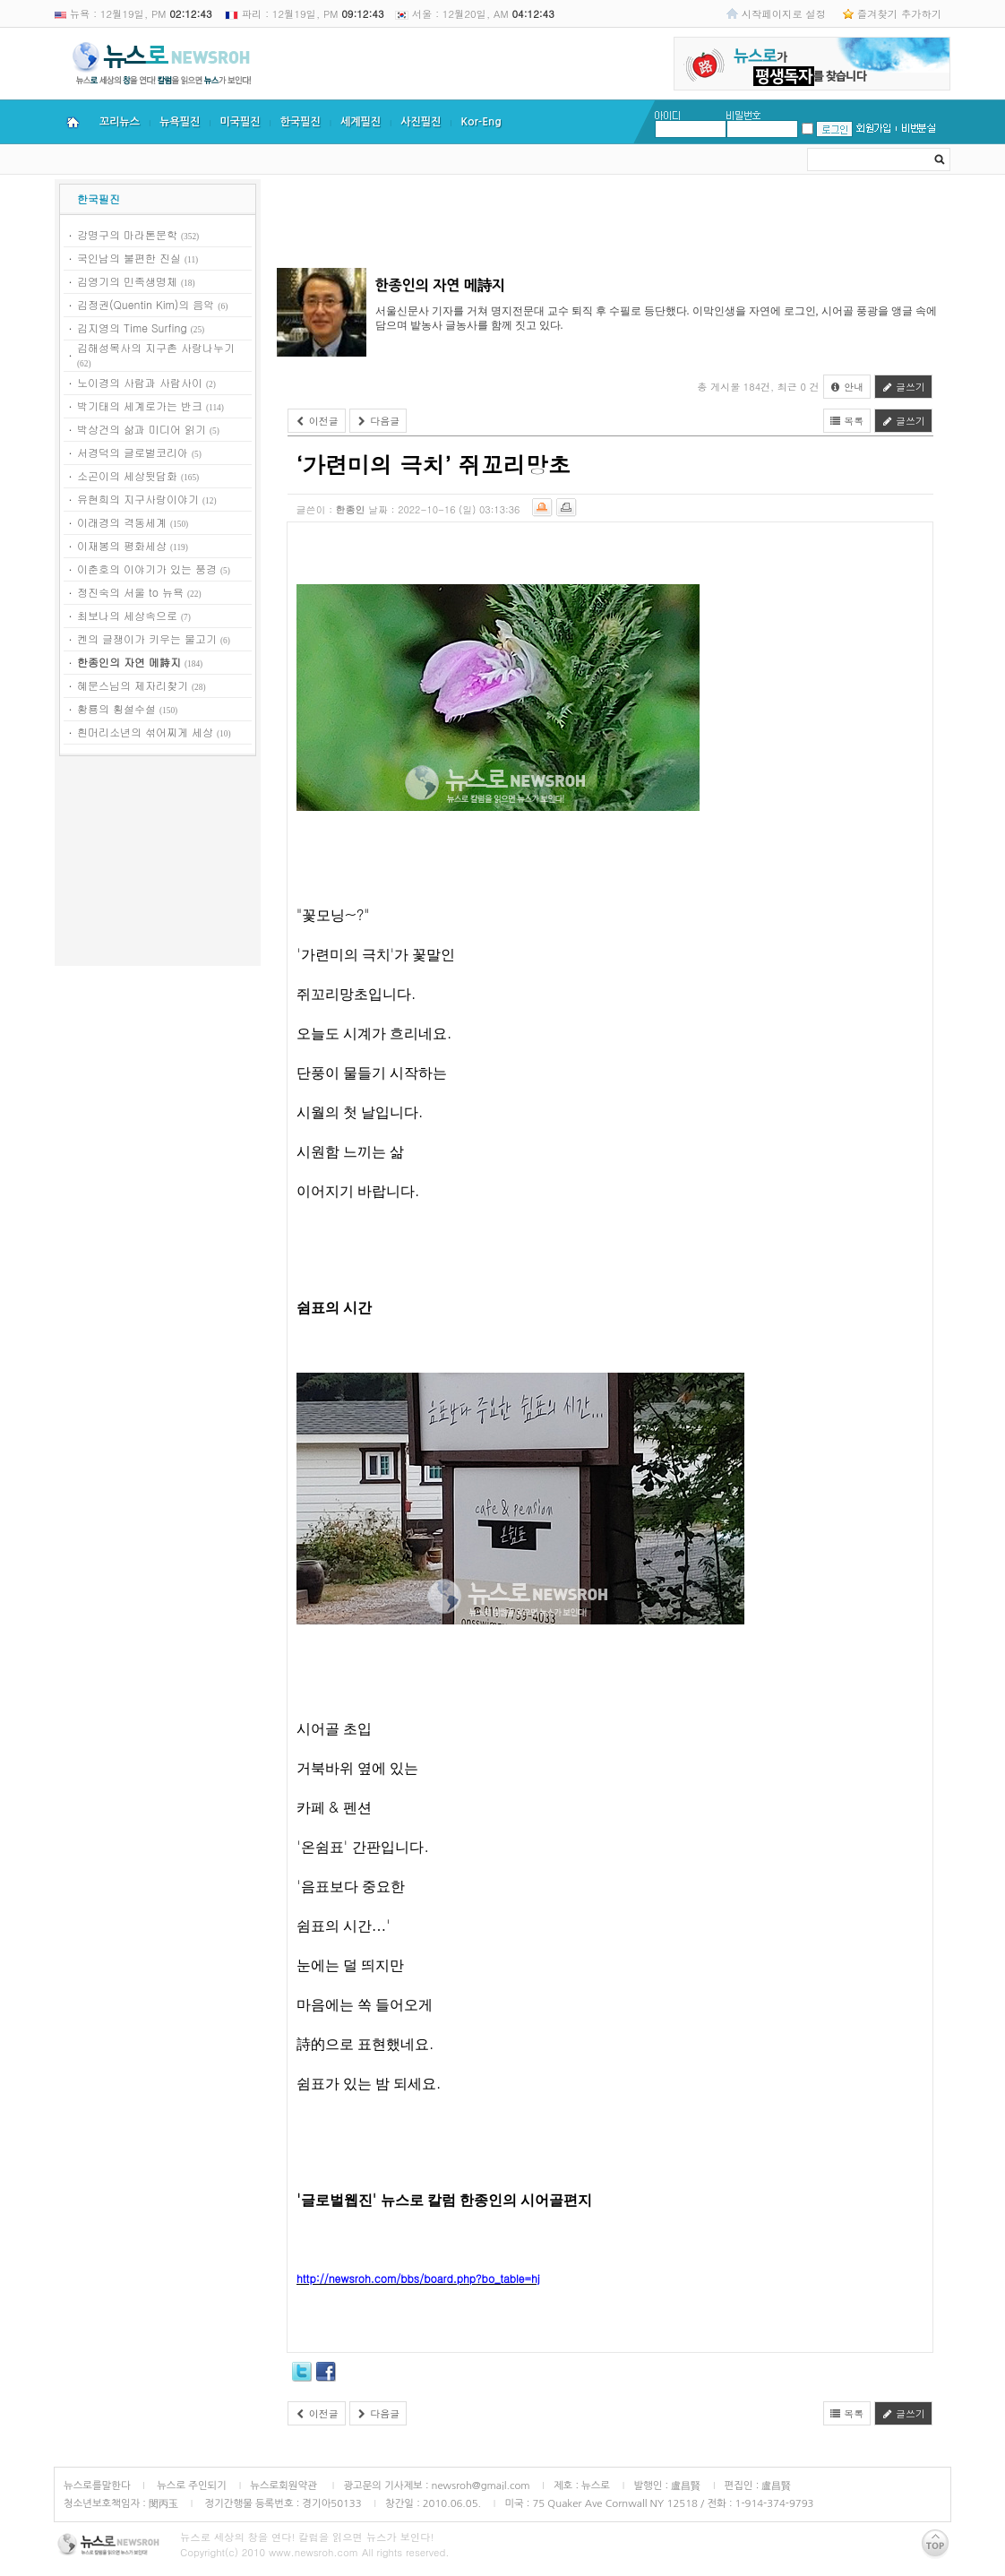 The height and width of the screenshot is (2576, 1005). What do you see at coordinates (158, 864) in the screenshot?
I see `[Advertisement]` at bounding box center [158, 864].